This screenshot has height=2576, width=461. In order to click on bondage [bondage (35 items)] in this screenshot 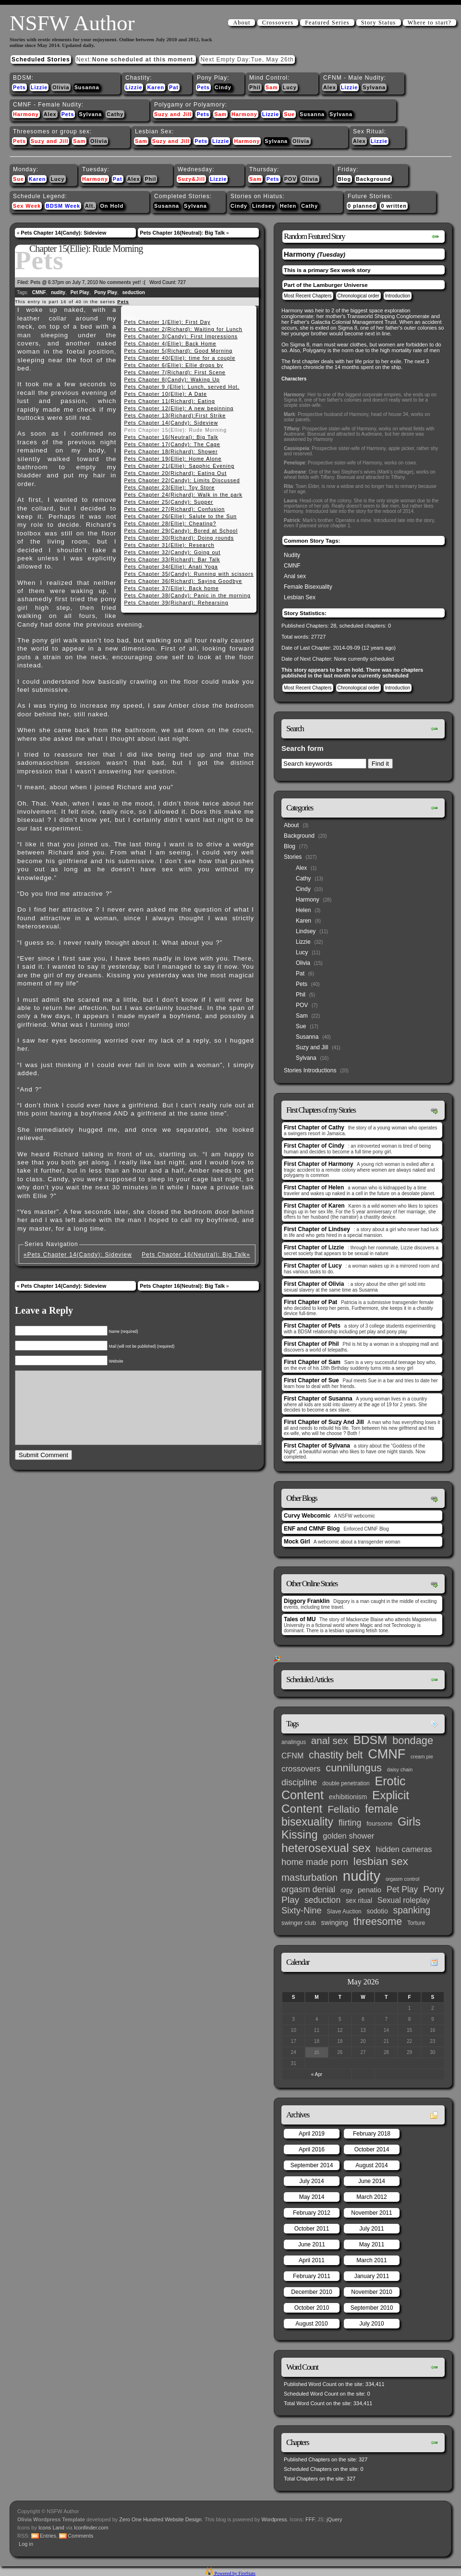, I will do `click(412, 1740)`.